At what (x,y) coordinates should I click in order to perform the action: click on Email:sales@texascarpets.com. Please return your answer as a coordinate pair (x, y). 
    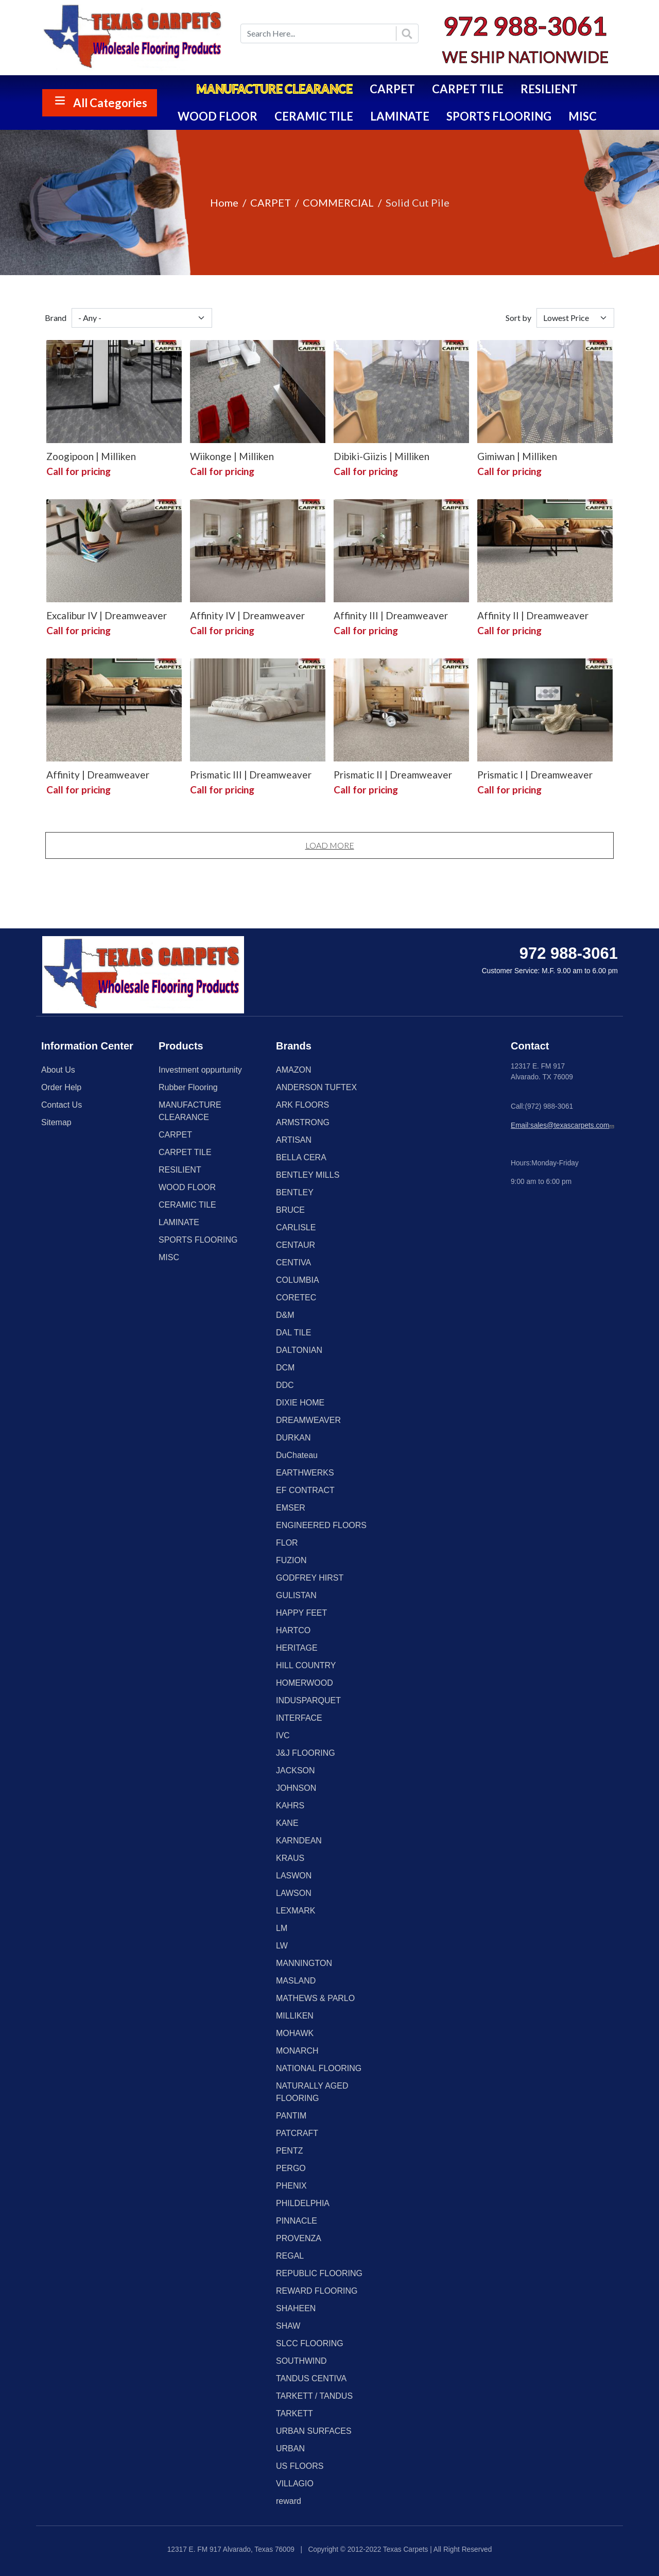
    Looking at the image, I should click on (563, 1125).